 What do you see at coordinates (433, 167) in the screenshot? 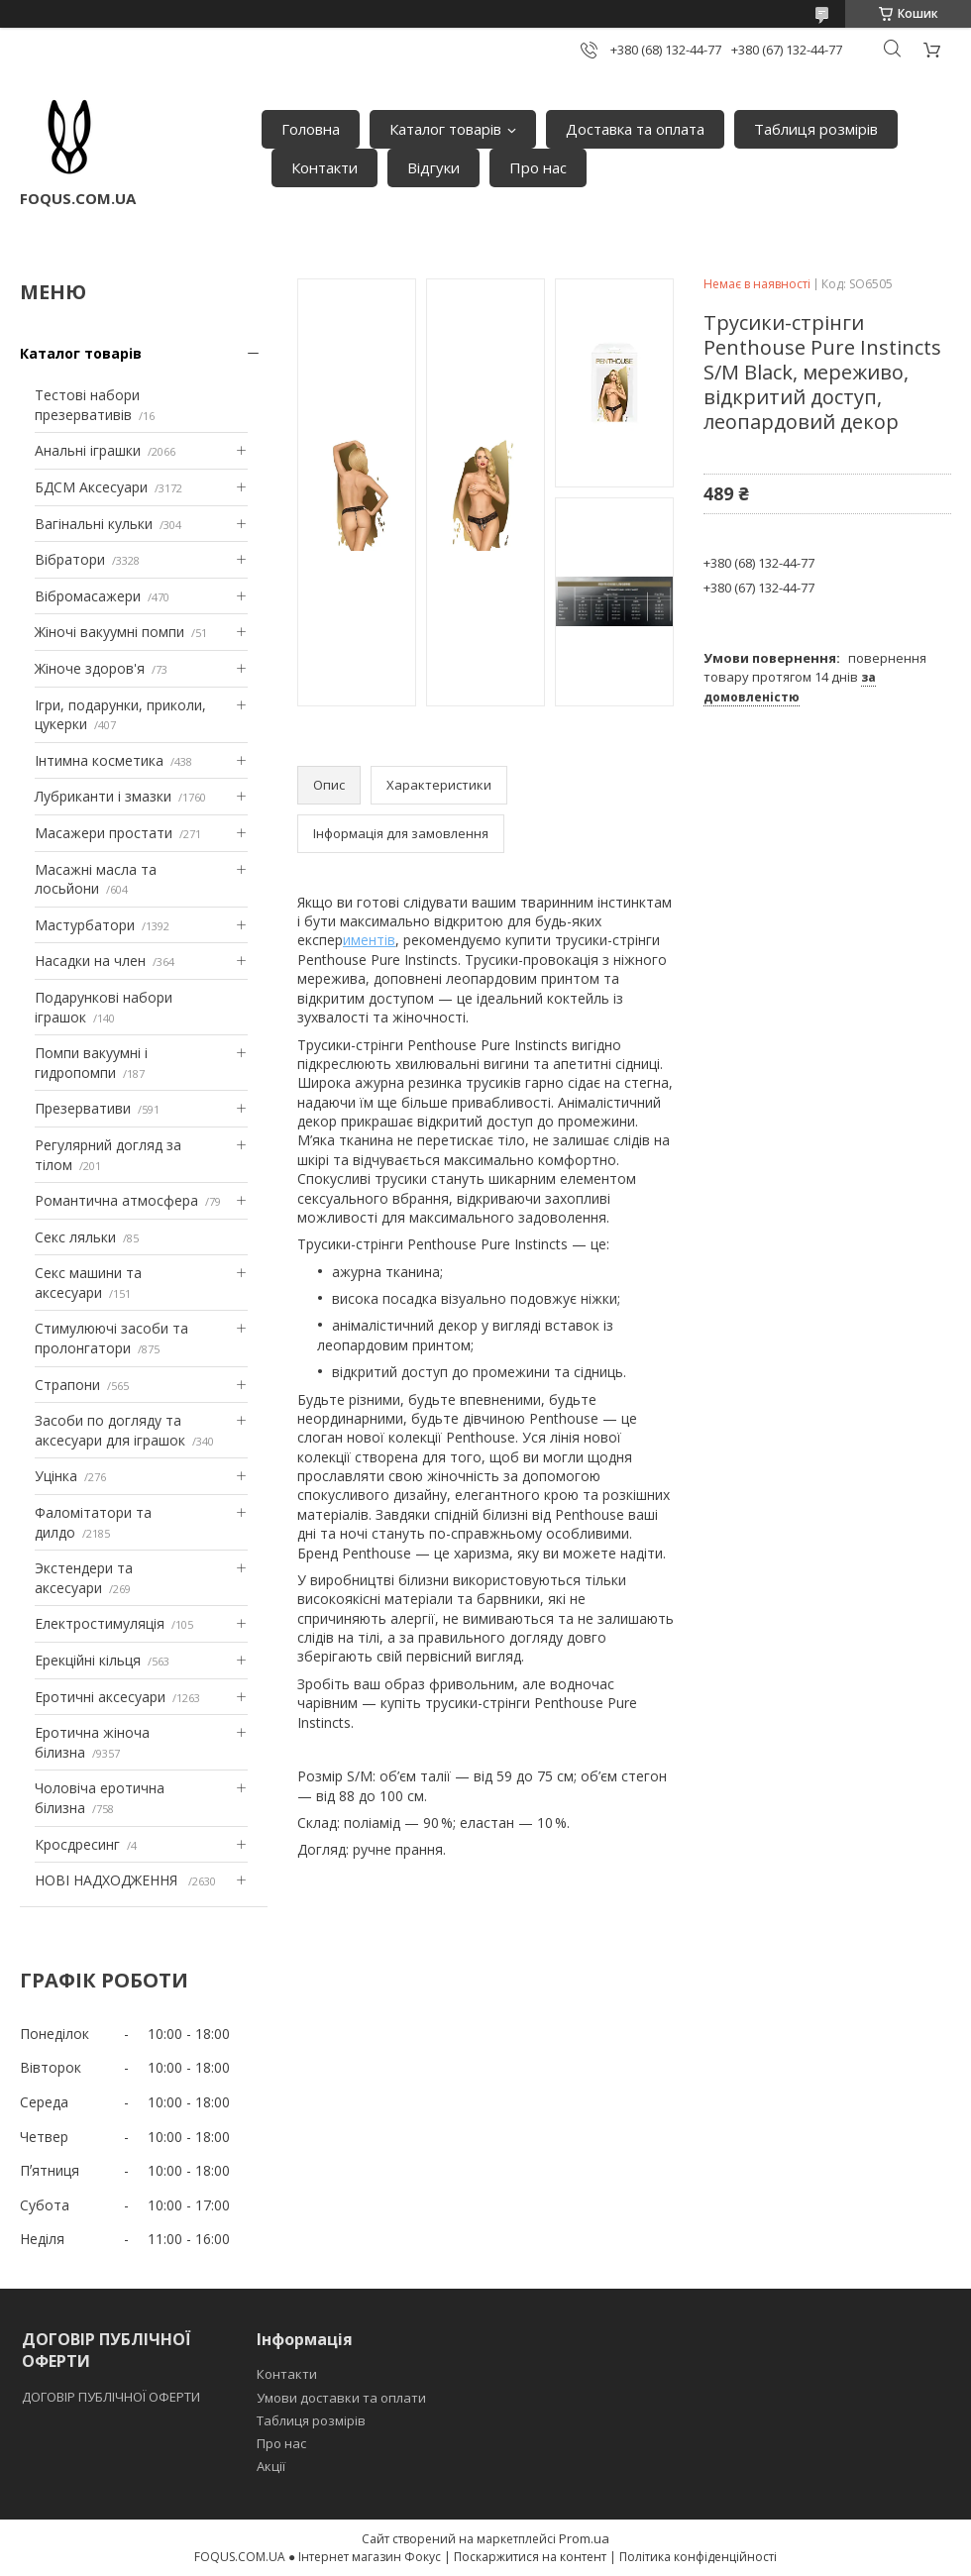
I see `Відгуки` at bounding box center [433, 167].